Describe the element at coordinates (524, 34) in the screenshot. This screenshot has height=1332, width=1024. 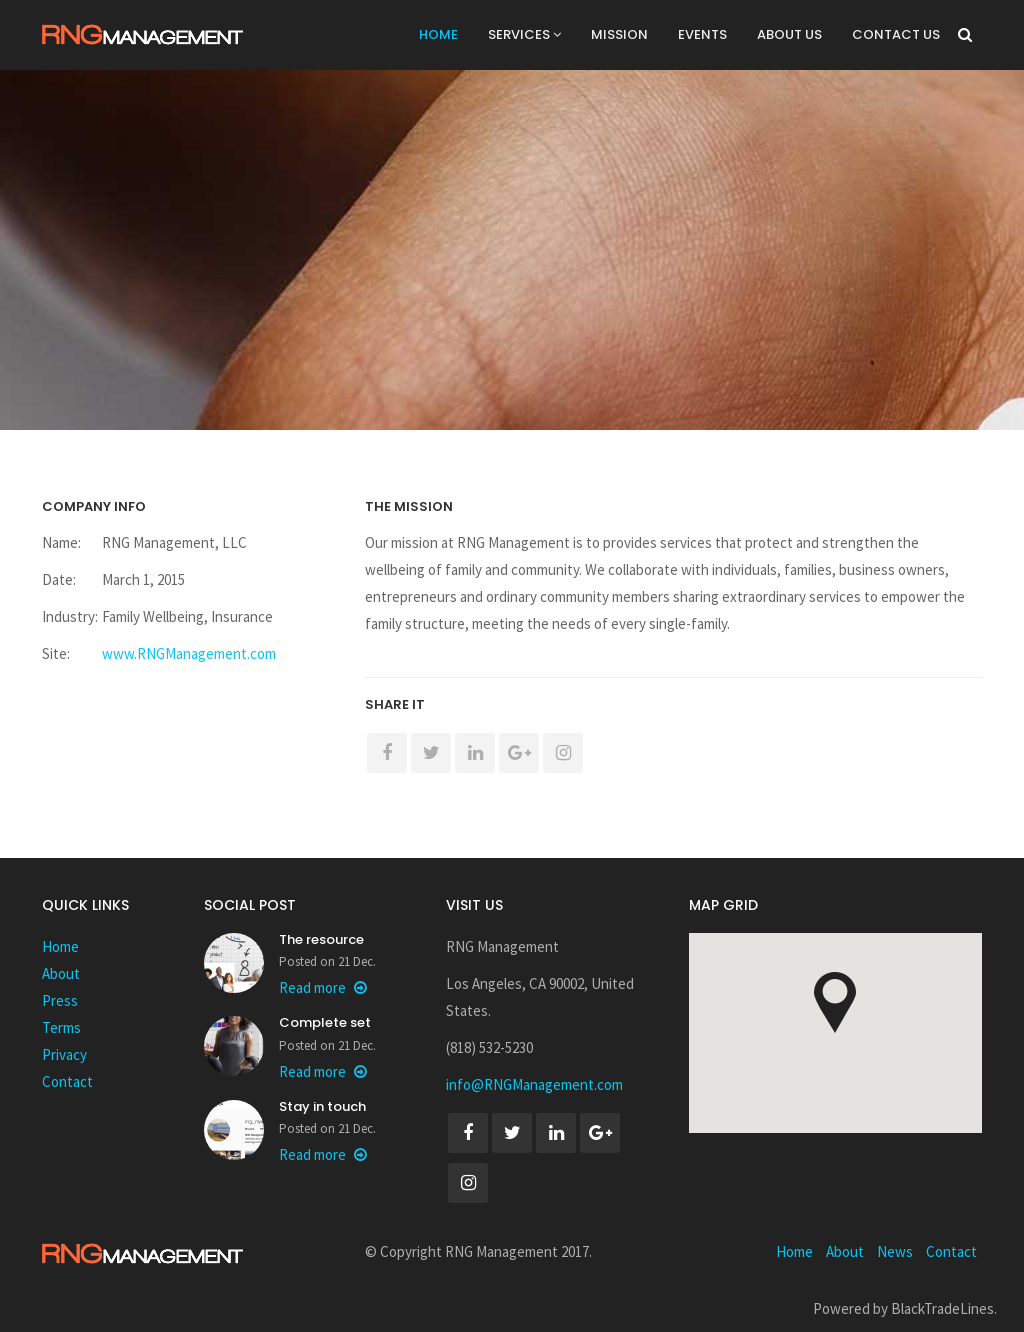
I see `Services [button]` at that location.